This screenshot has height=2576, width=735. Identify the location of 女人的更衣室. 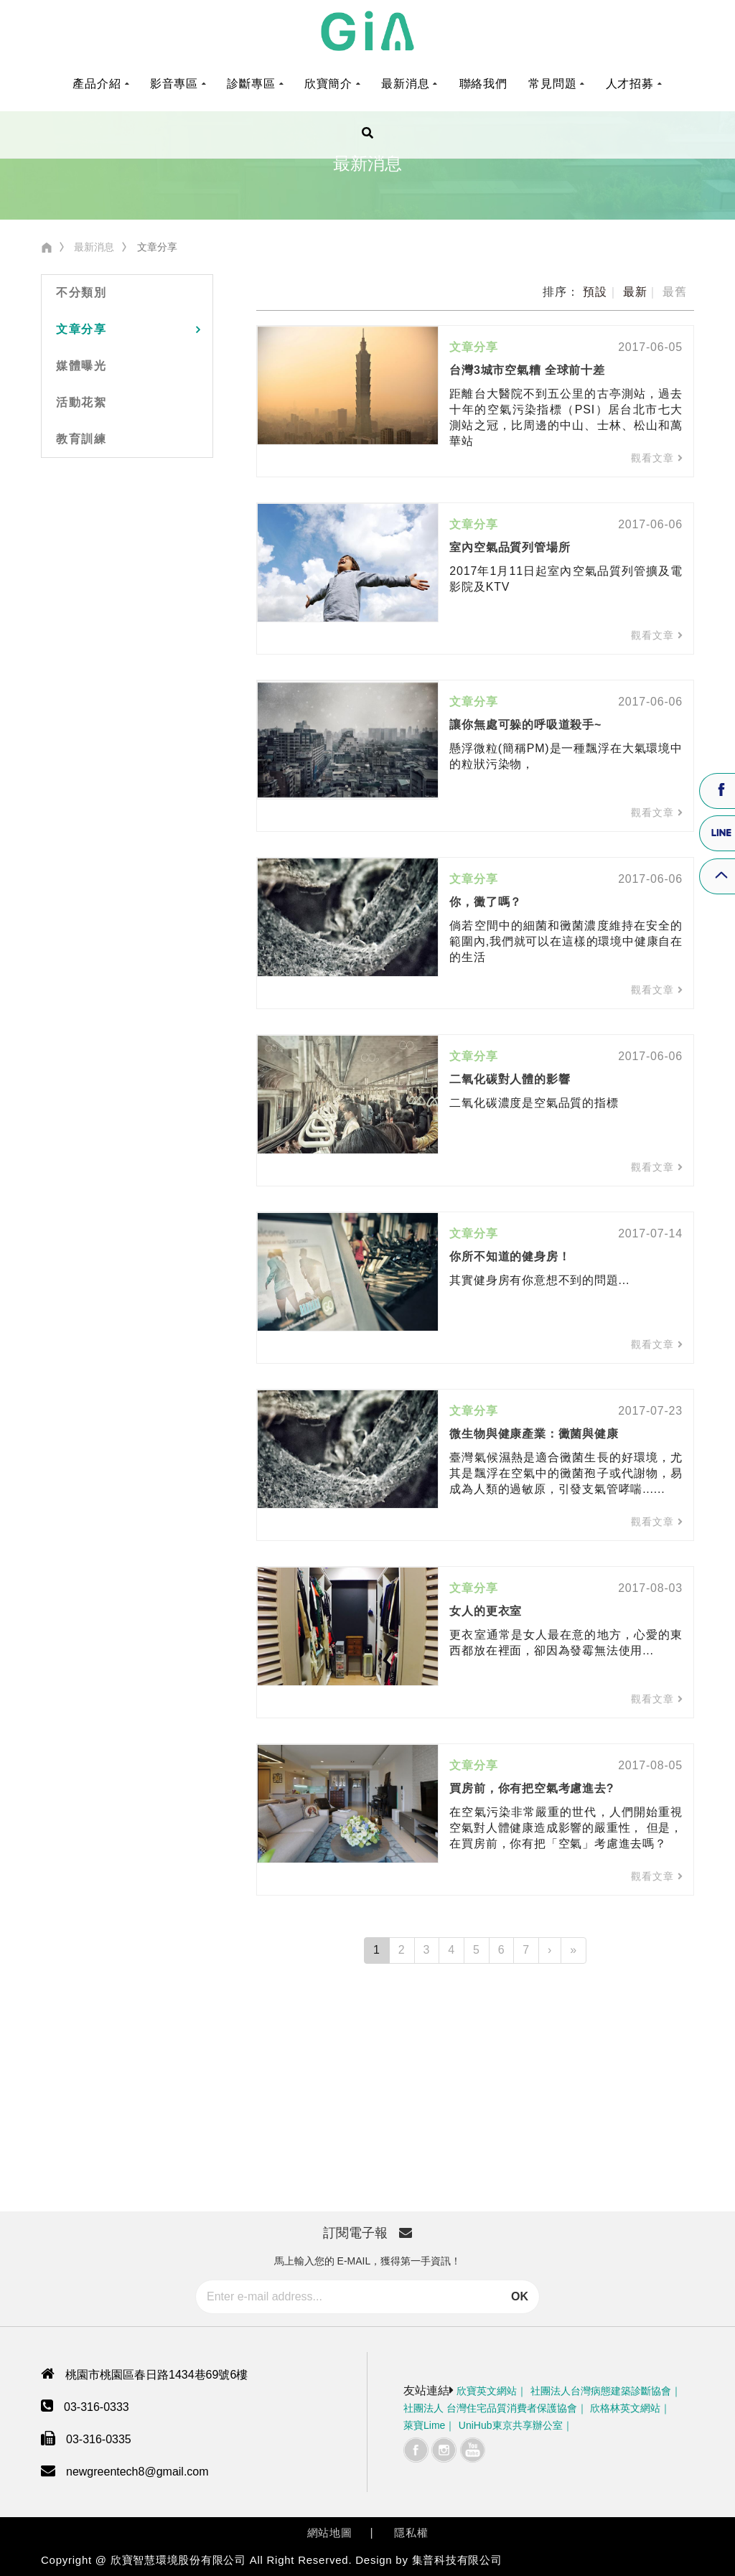
(485, 1611).